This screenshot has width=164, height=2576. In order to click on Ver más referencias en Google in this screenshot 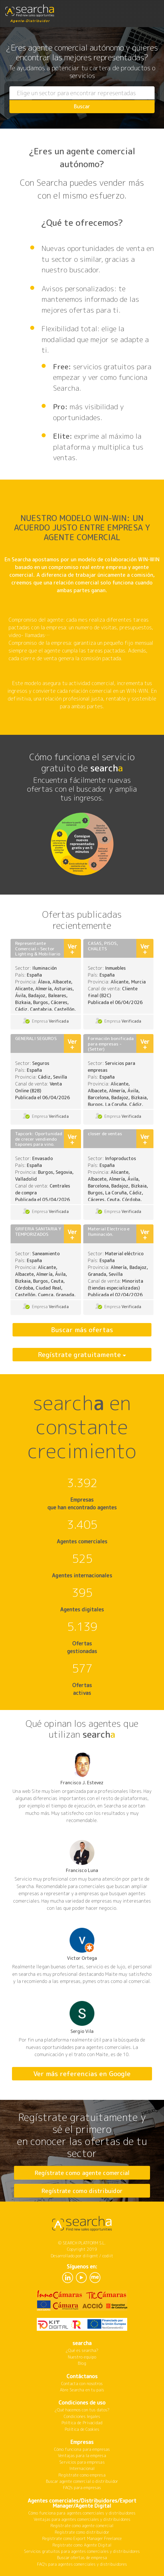, I will do `click(82, 2073)`.